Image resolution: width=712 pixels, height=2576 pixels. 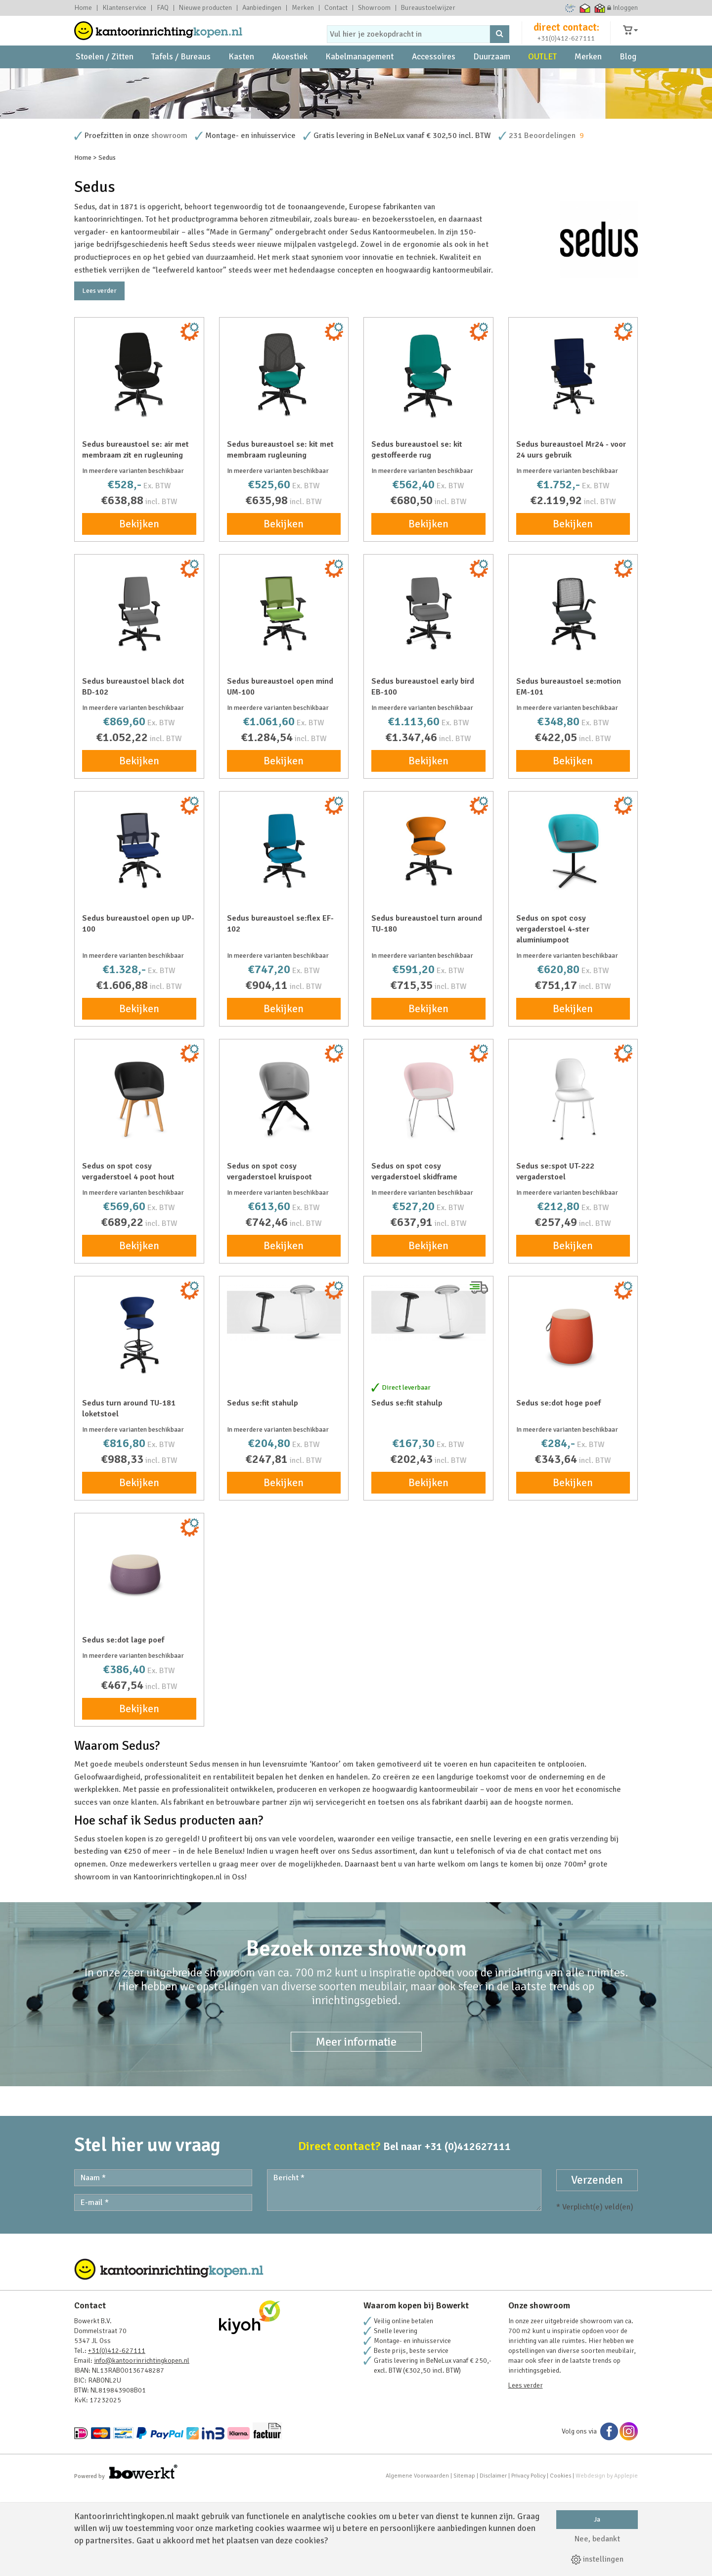 What do you see at coordinates (374, 8) in the screenshot?
I see `Showroom` at bounding box center [374, 8].